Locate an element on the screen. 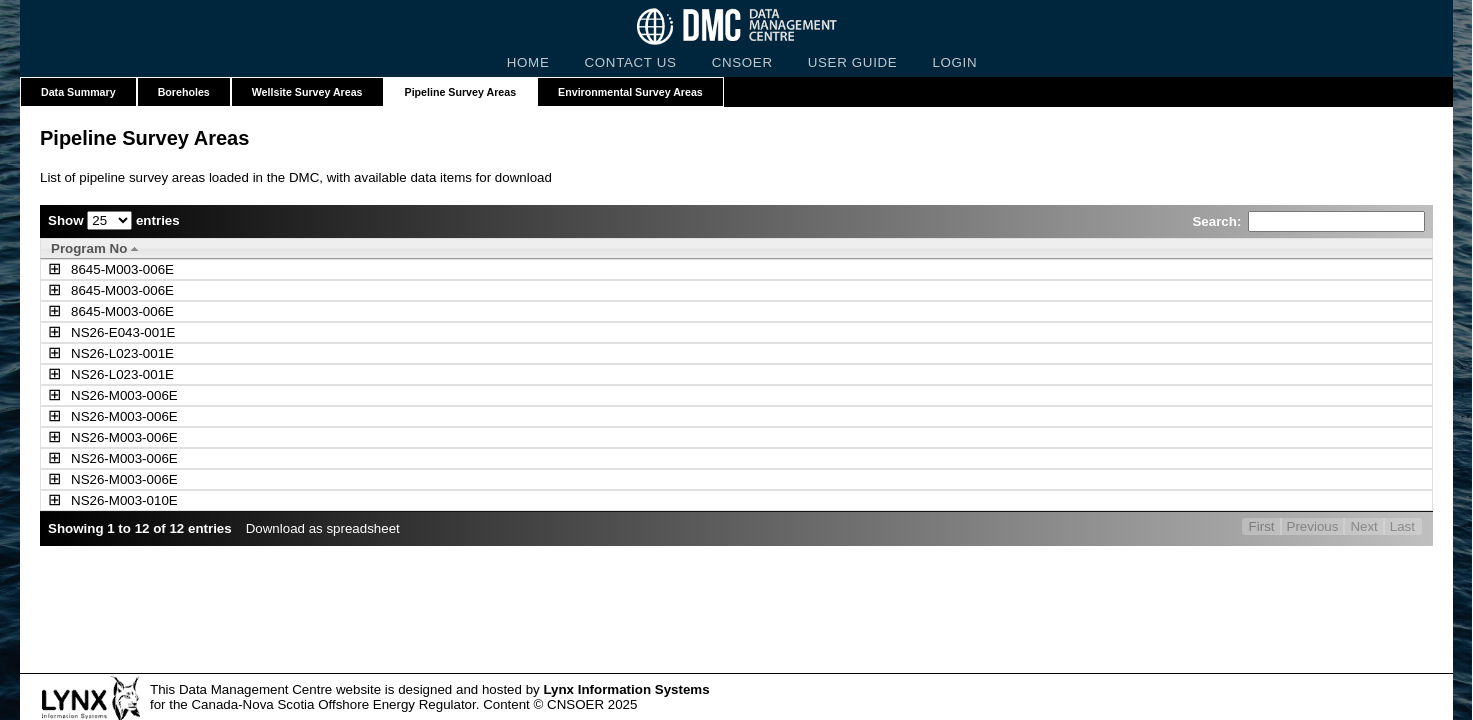 This screenshot has height=720, width=1473. First is located at coordinates (1262, 526).